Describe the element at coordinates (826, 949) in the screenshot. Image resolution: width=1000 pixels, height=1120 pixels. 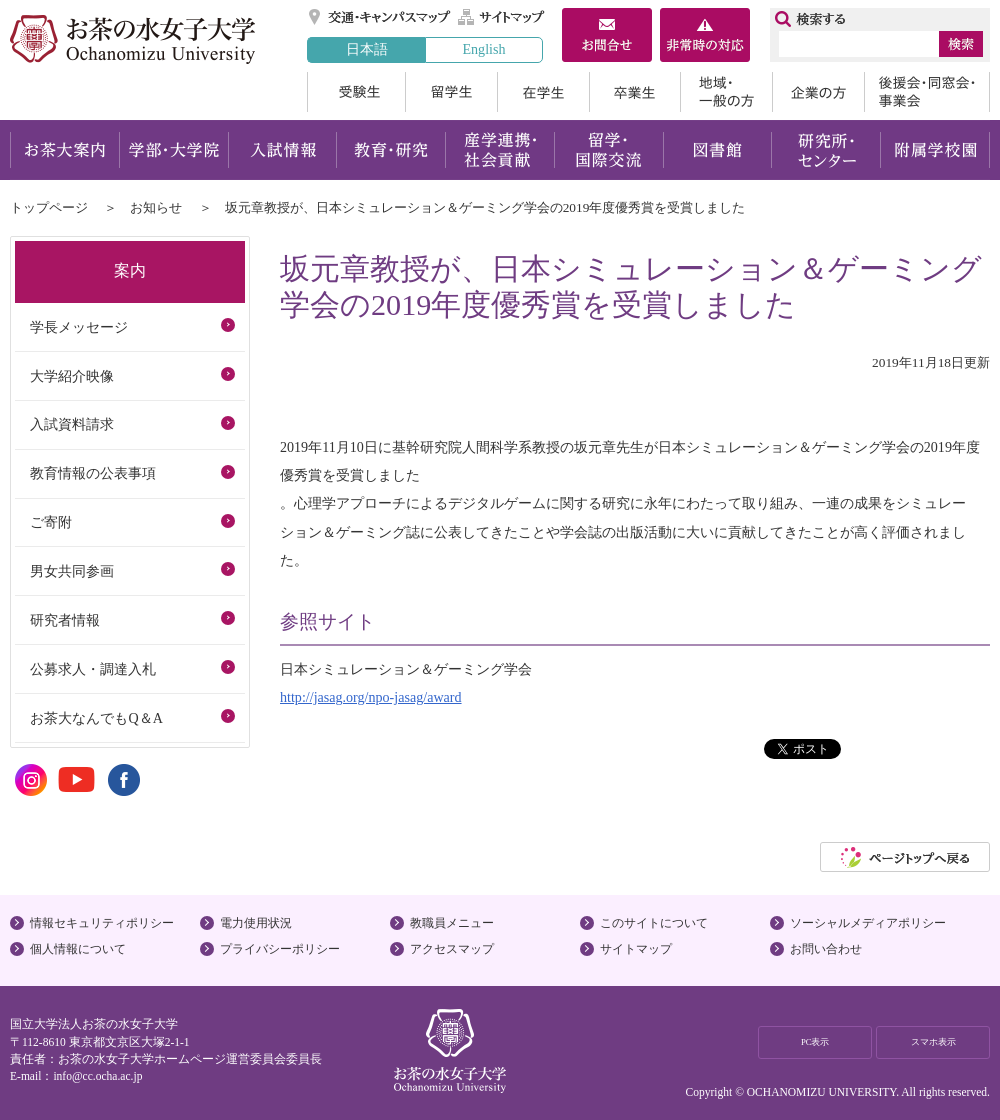
I see `お問い合わせ` at that location.